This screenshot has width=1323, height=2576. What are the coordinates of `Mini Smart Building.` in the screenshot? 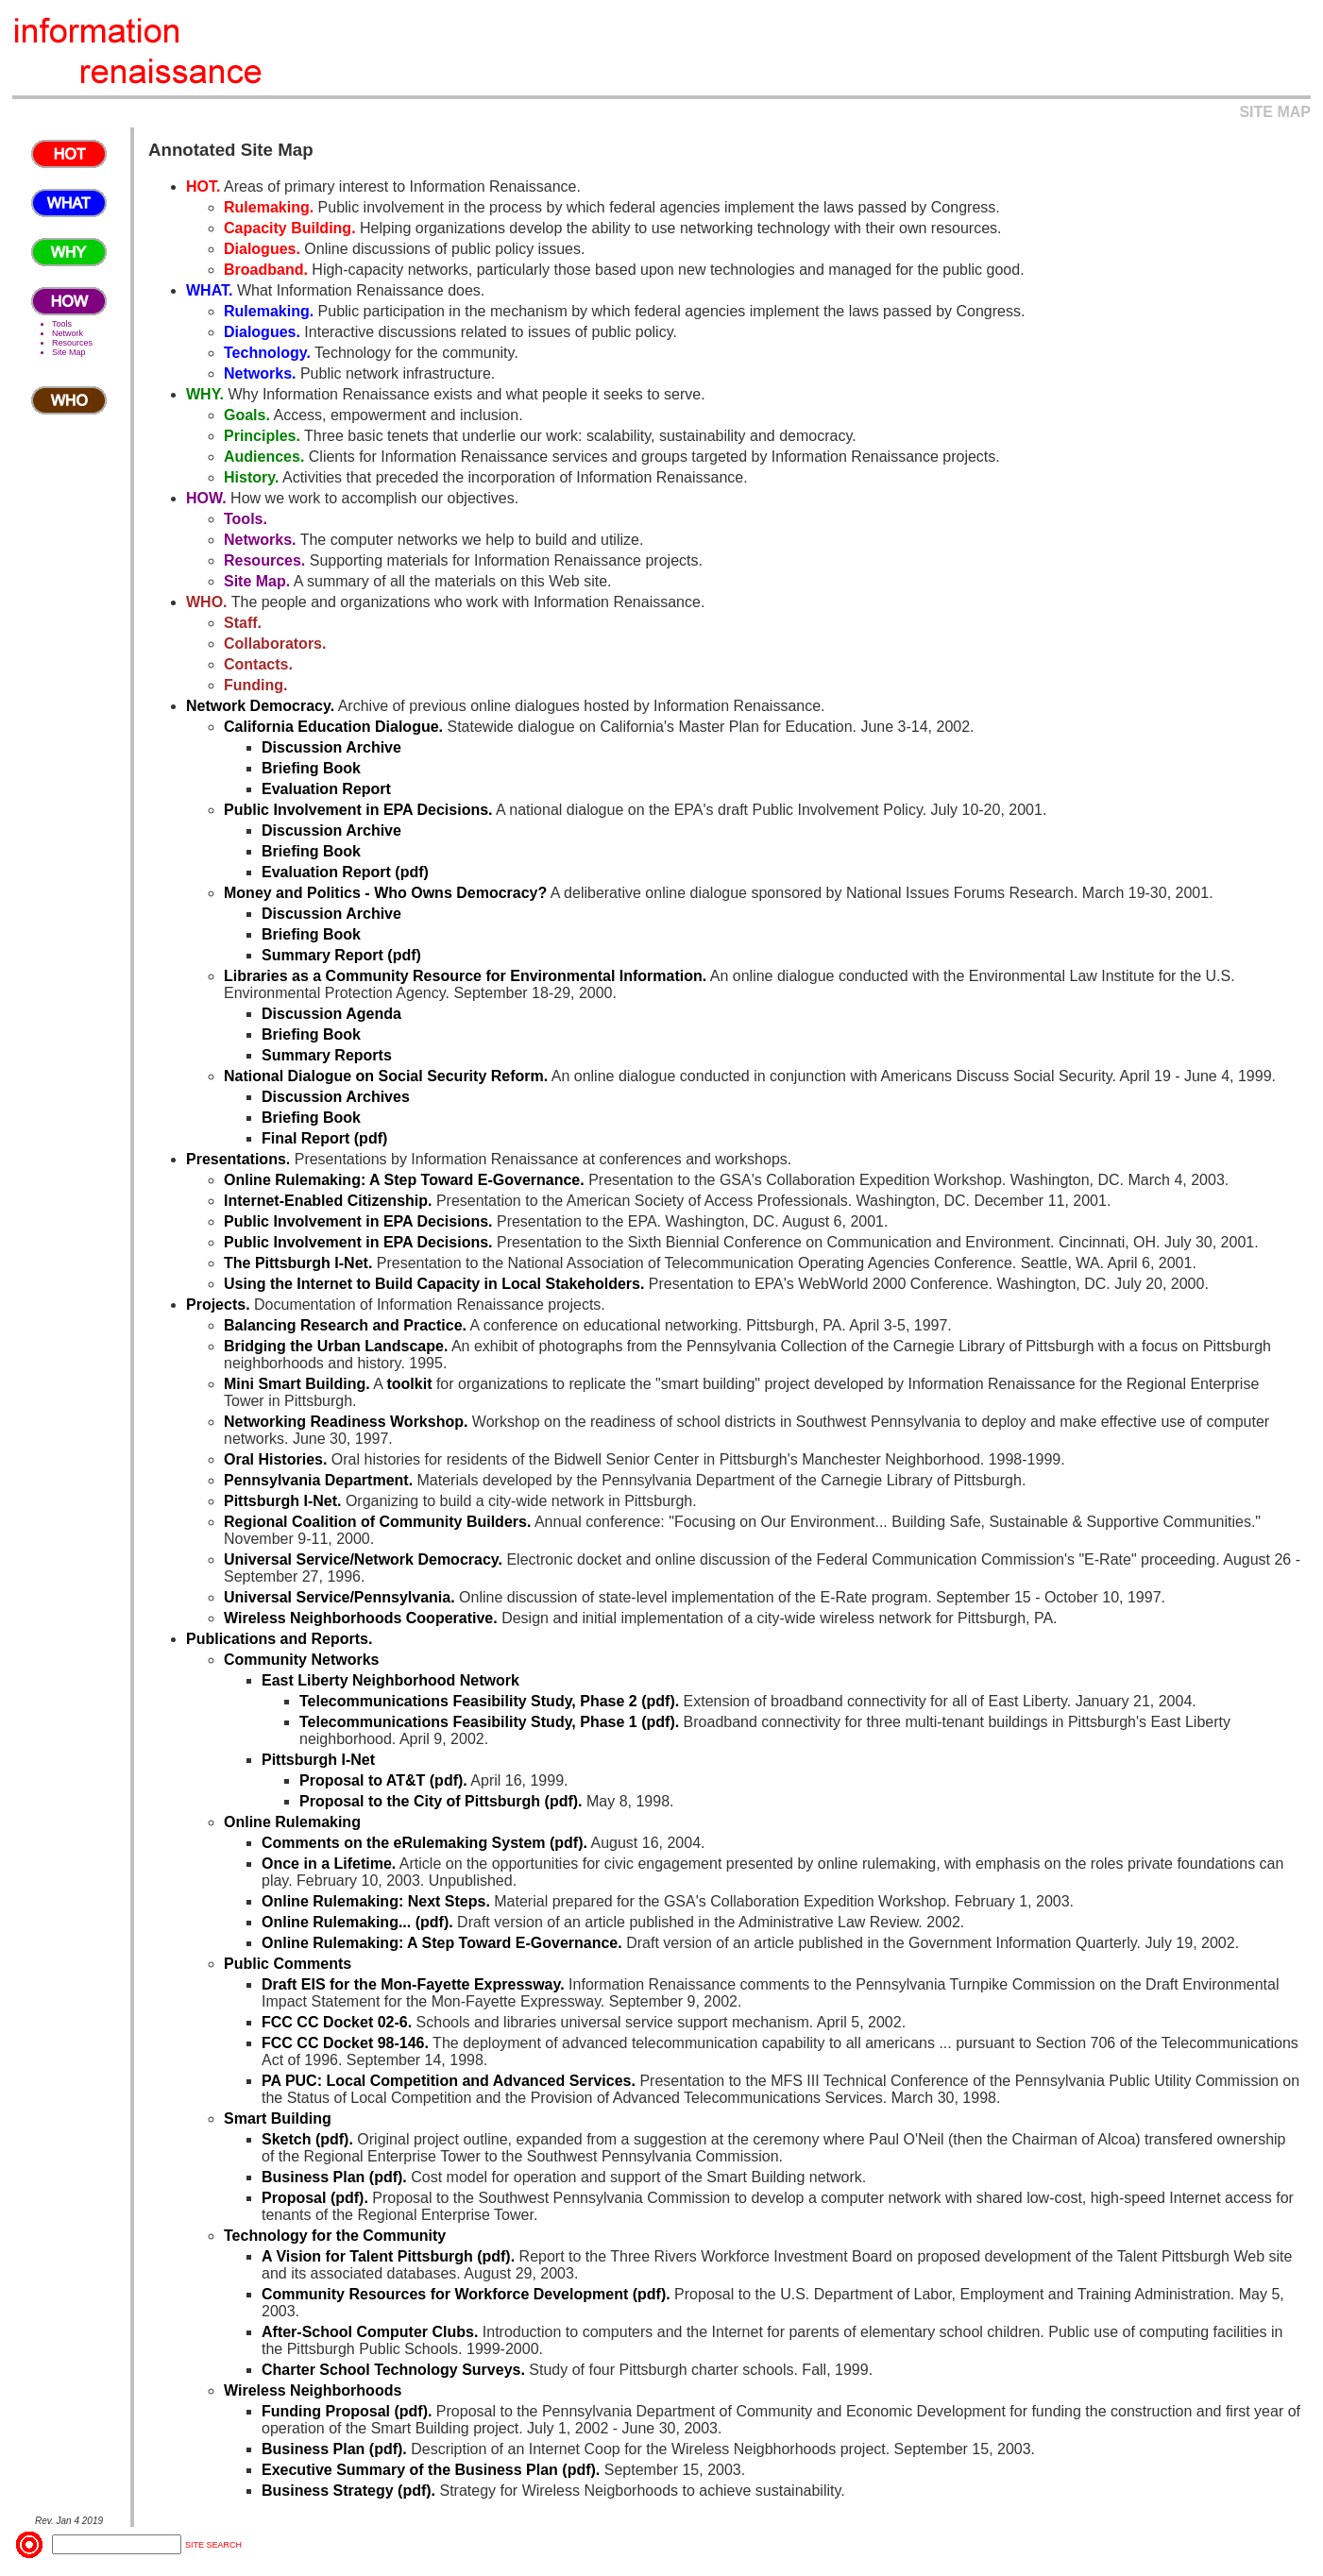 It's located at (297, 1384).